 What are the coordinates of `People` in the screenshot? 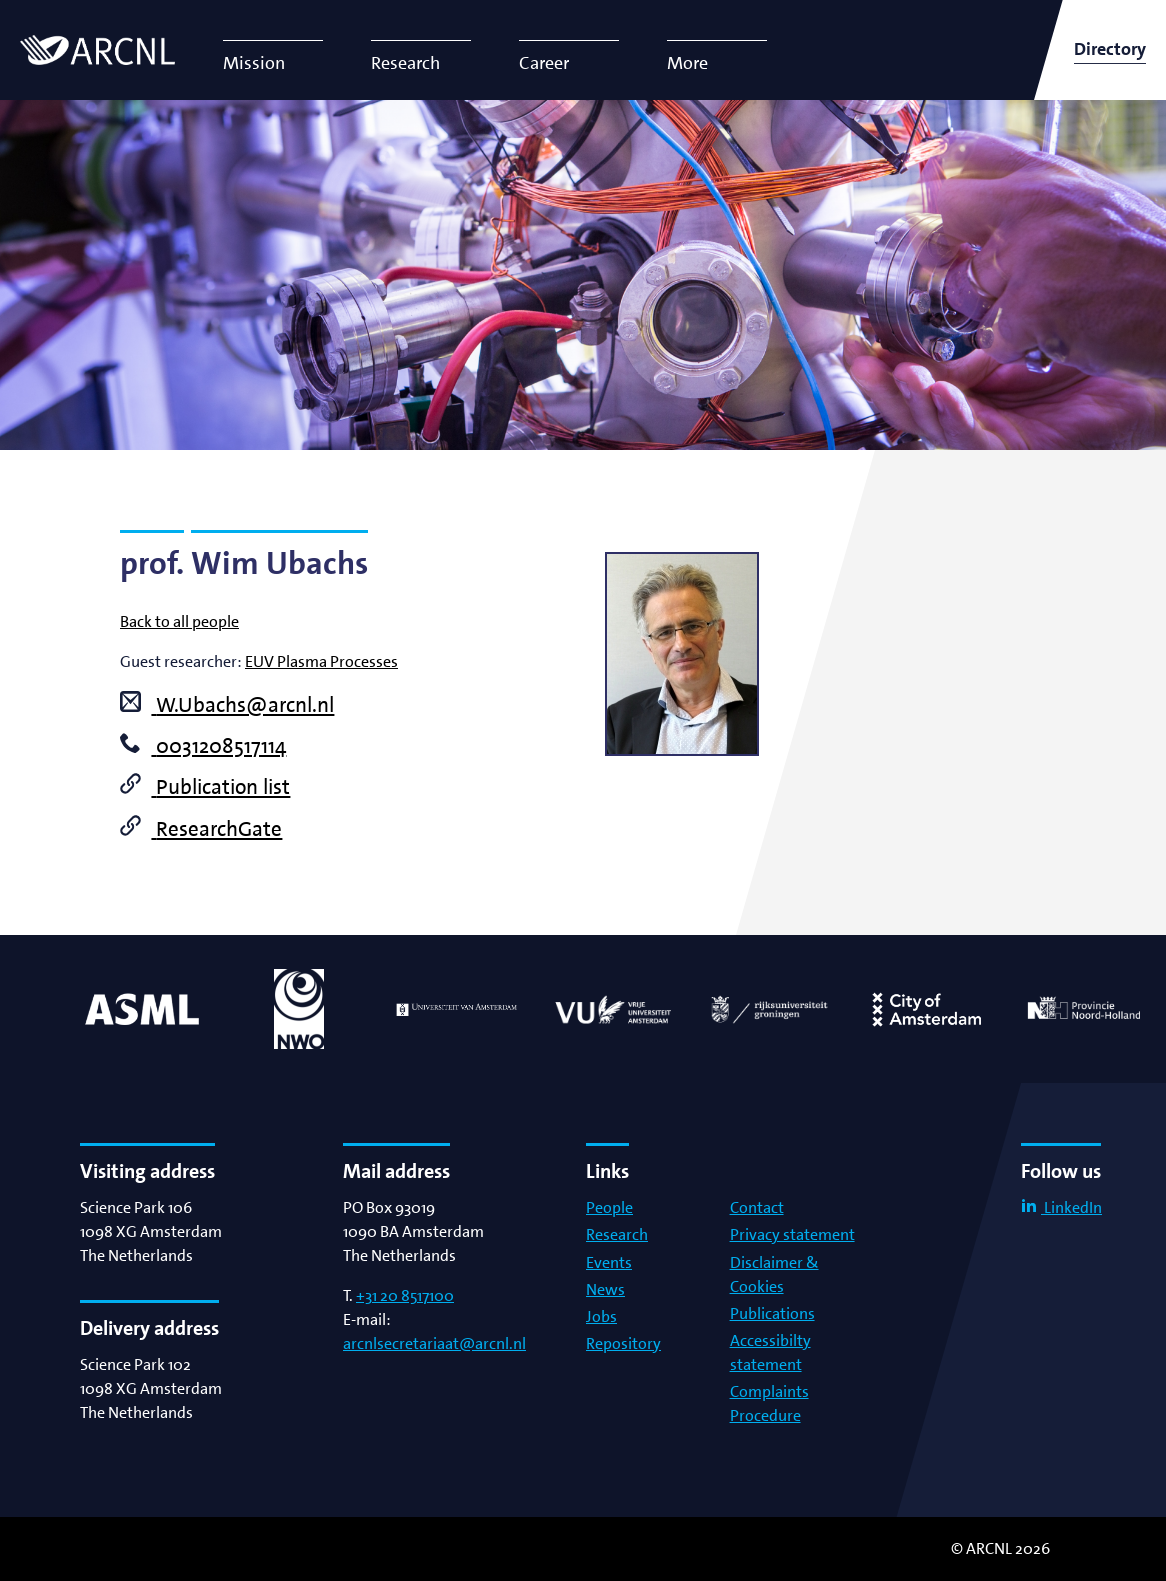 It's located at (609, 1207).